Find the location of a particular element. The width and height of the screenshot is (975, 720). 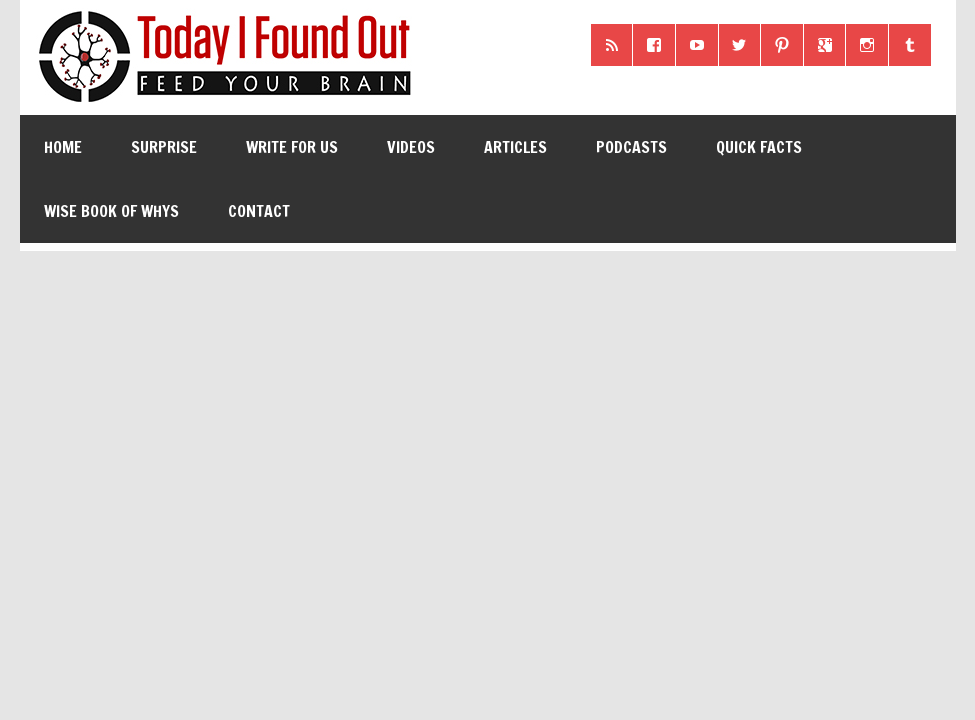

Articles is located at coordinates (515, 147).